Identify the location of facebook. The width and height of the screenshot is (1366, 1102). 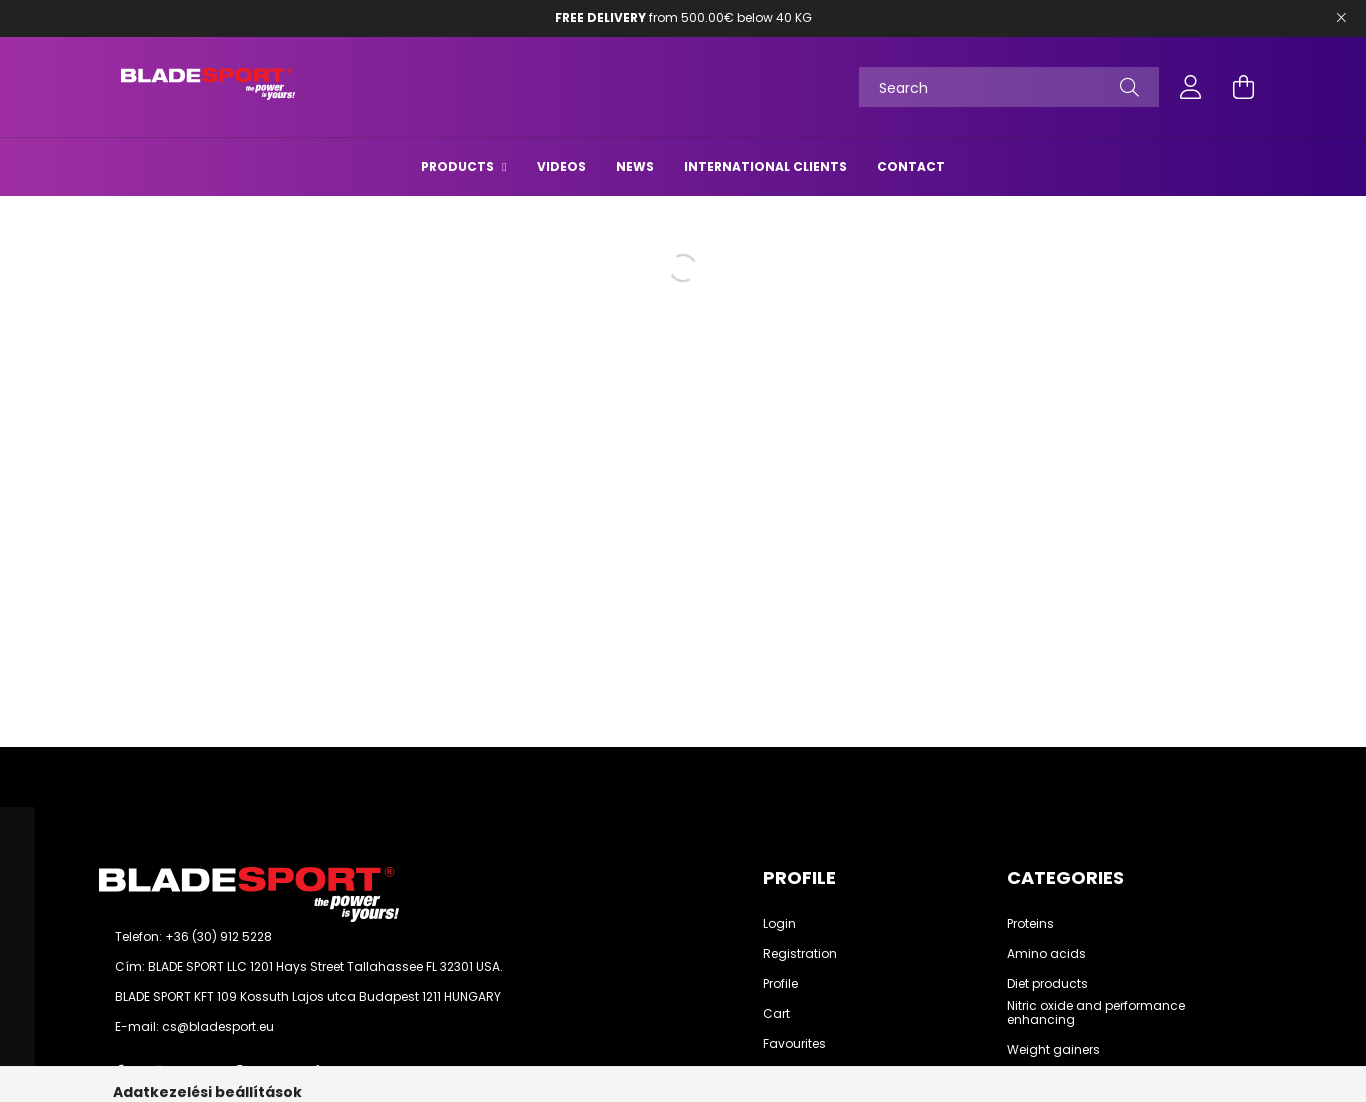
(119, 1072).